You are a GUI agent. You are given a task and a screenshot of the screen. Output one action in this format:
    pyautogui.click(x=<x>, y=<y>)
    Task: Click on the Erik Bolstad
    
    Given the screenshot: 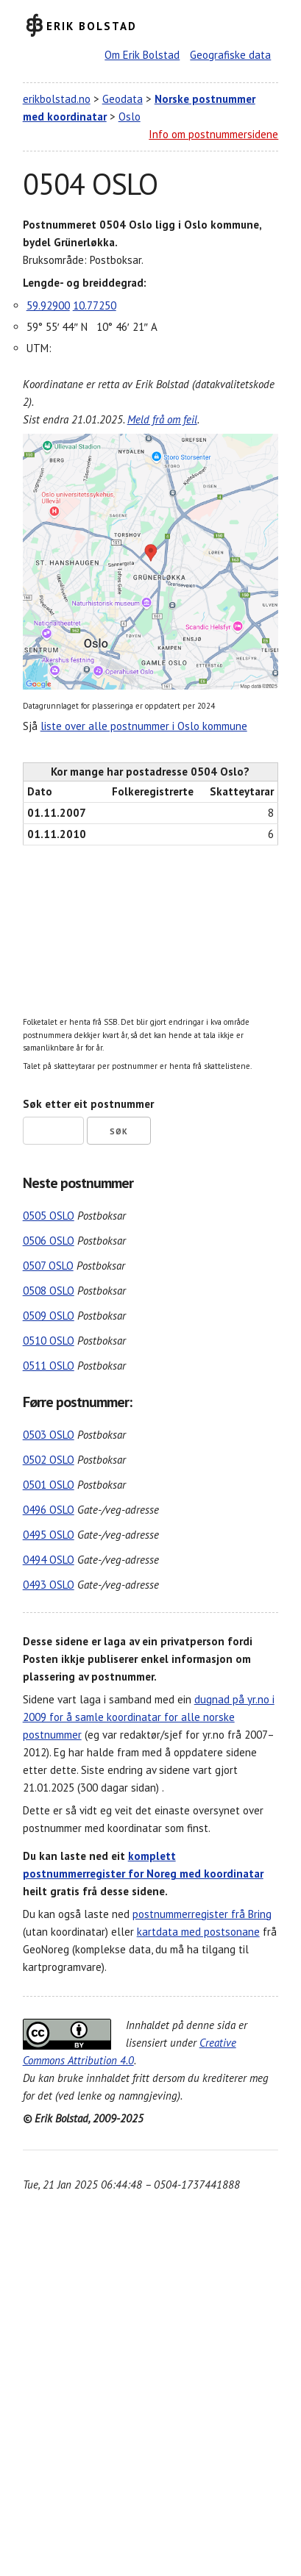 What is the action you would take?
    pyautogui.click(x=91, y=25)
    